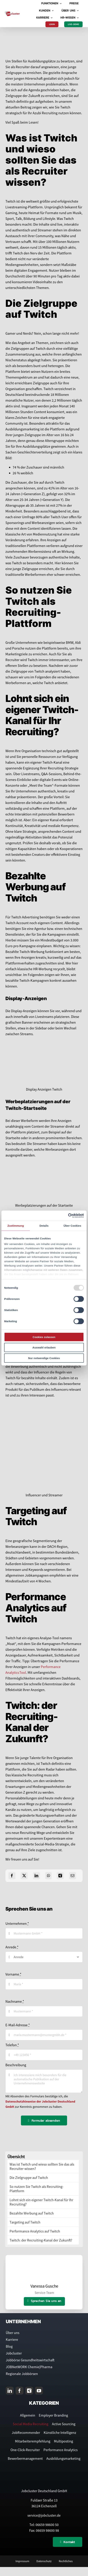  I want to click on Die Zielgruppe auf Twitch, so click(29, 2177).